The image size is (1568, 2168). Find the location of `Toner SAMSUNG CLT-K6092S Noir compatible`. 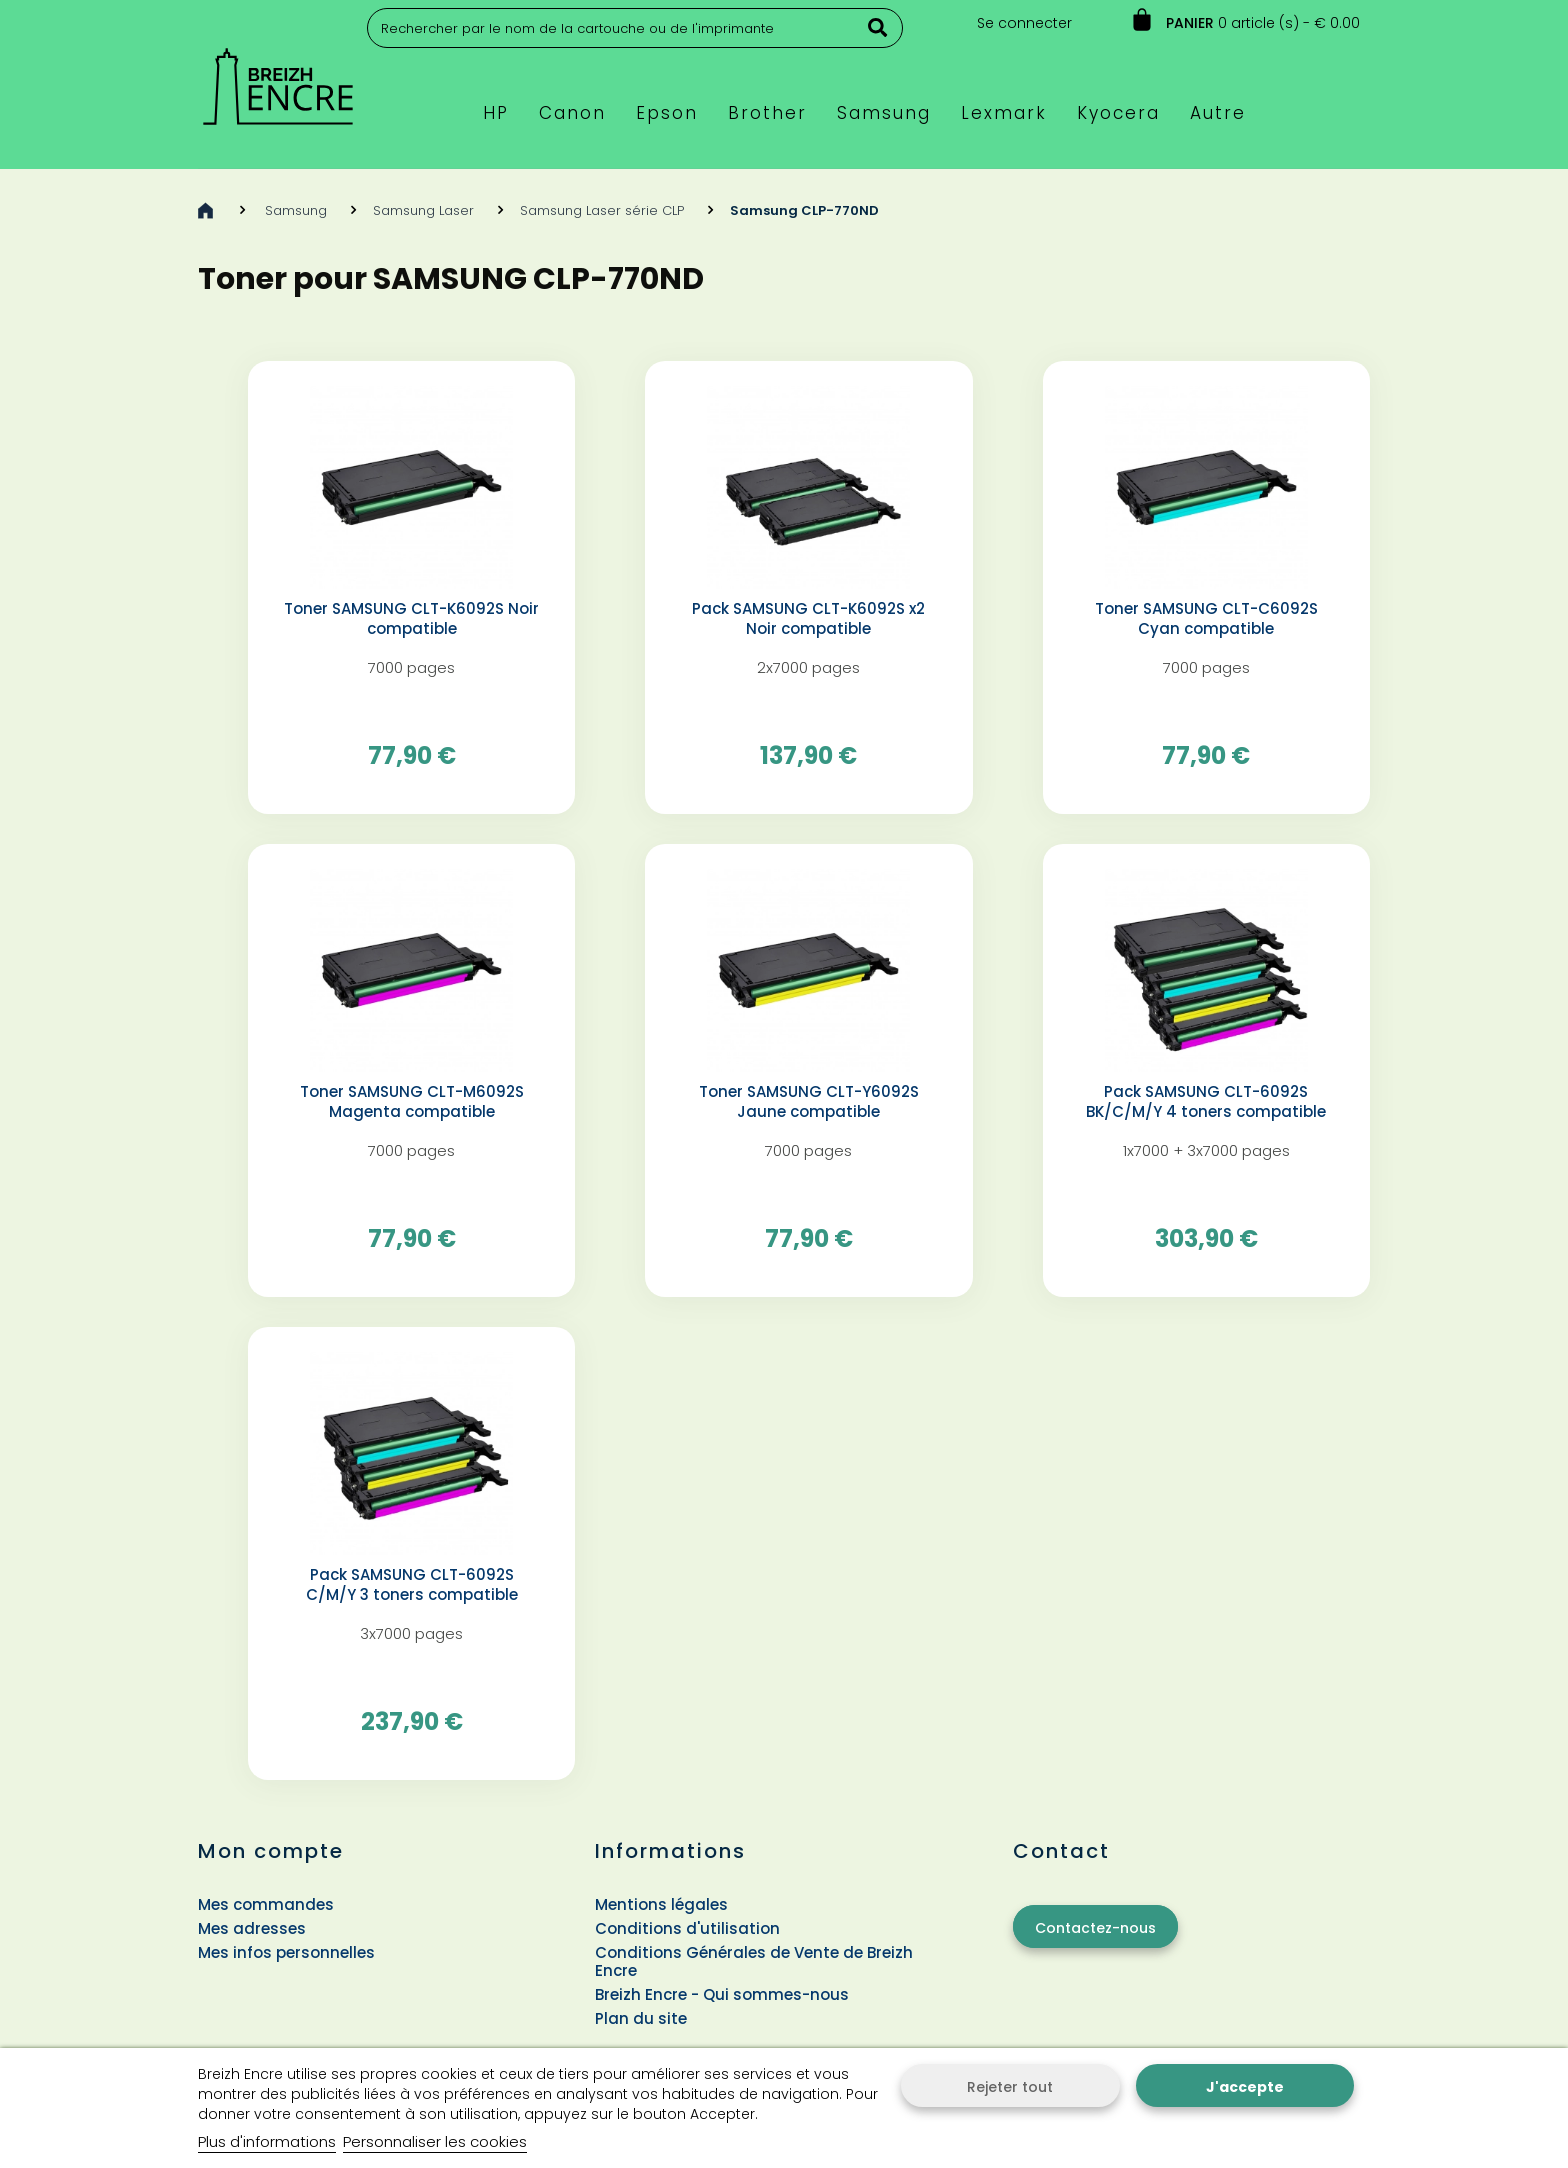

Toner SAMSUNG CLT-K6092S Noir compatible is located at coordinates (411, 619).